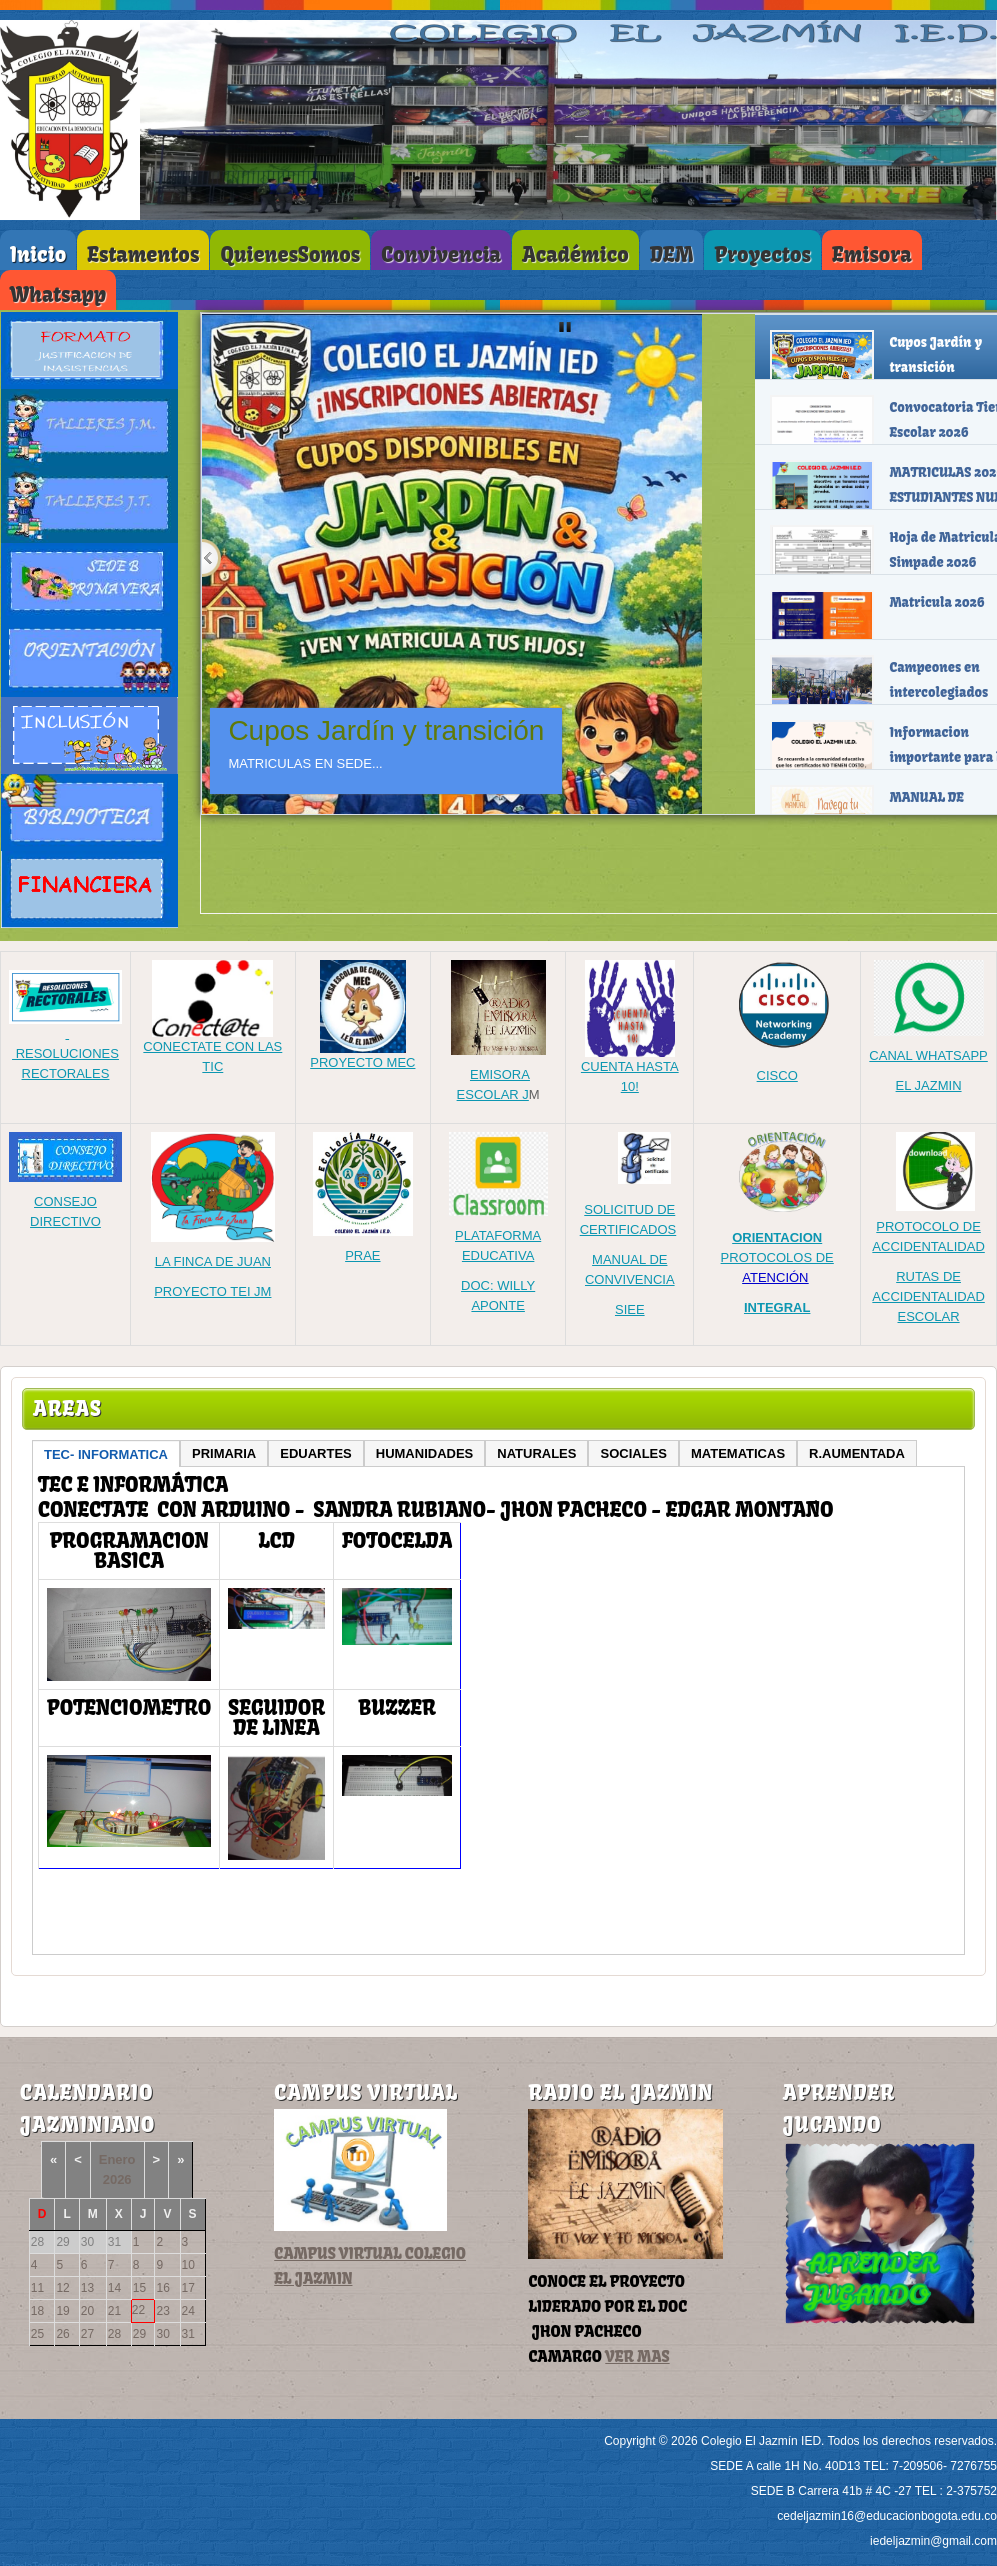 The height and width of the screenshot is (2566, 997). I want to click on RUTAS DE ACCIDENTALIDAD ESCOLAR, so click(928, 1296).